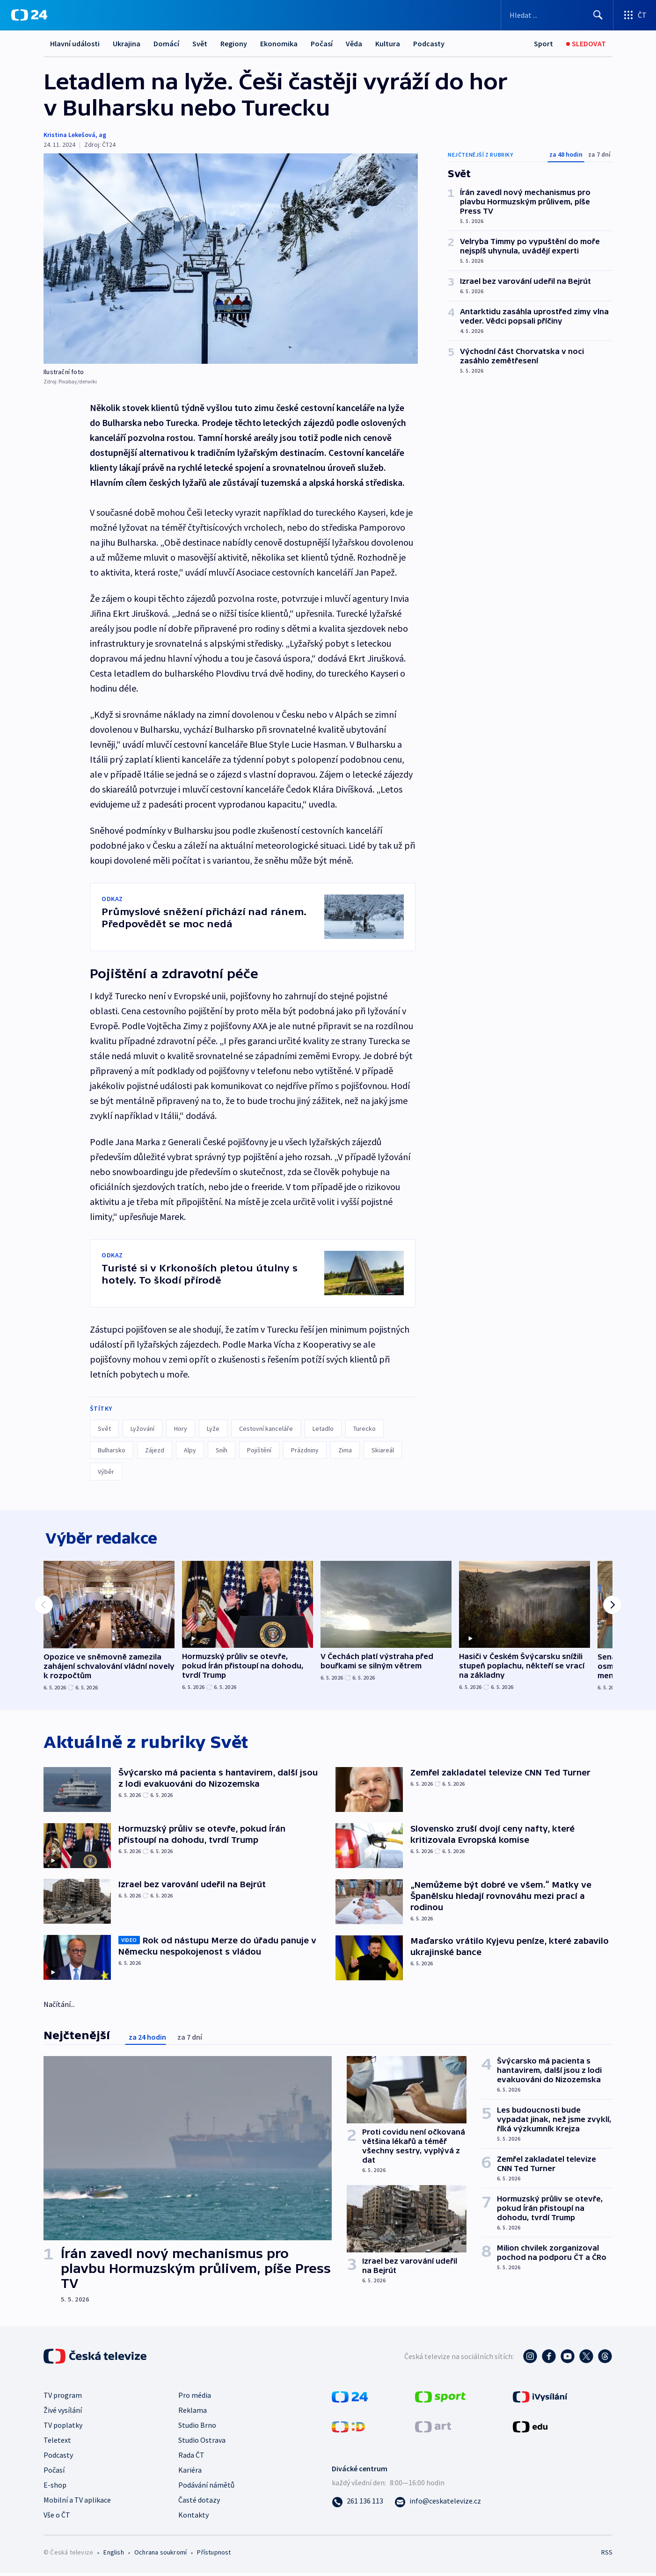  Describe the element at coordinates (266, 1428) in the screenshot. I see `Cestovní kanceláře` at that location.